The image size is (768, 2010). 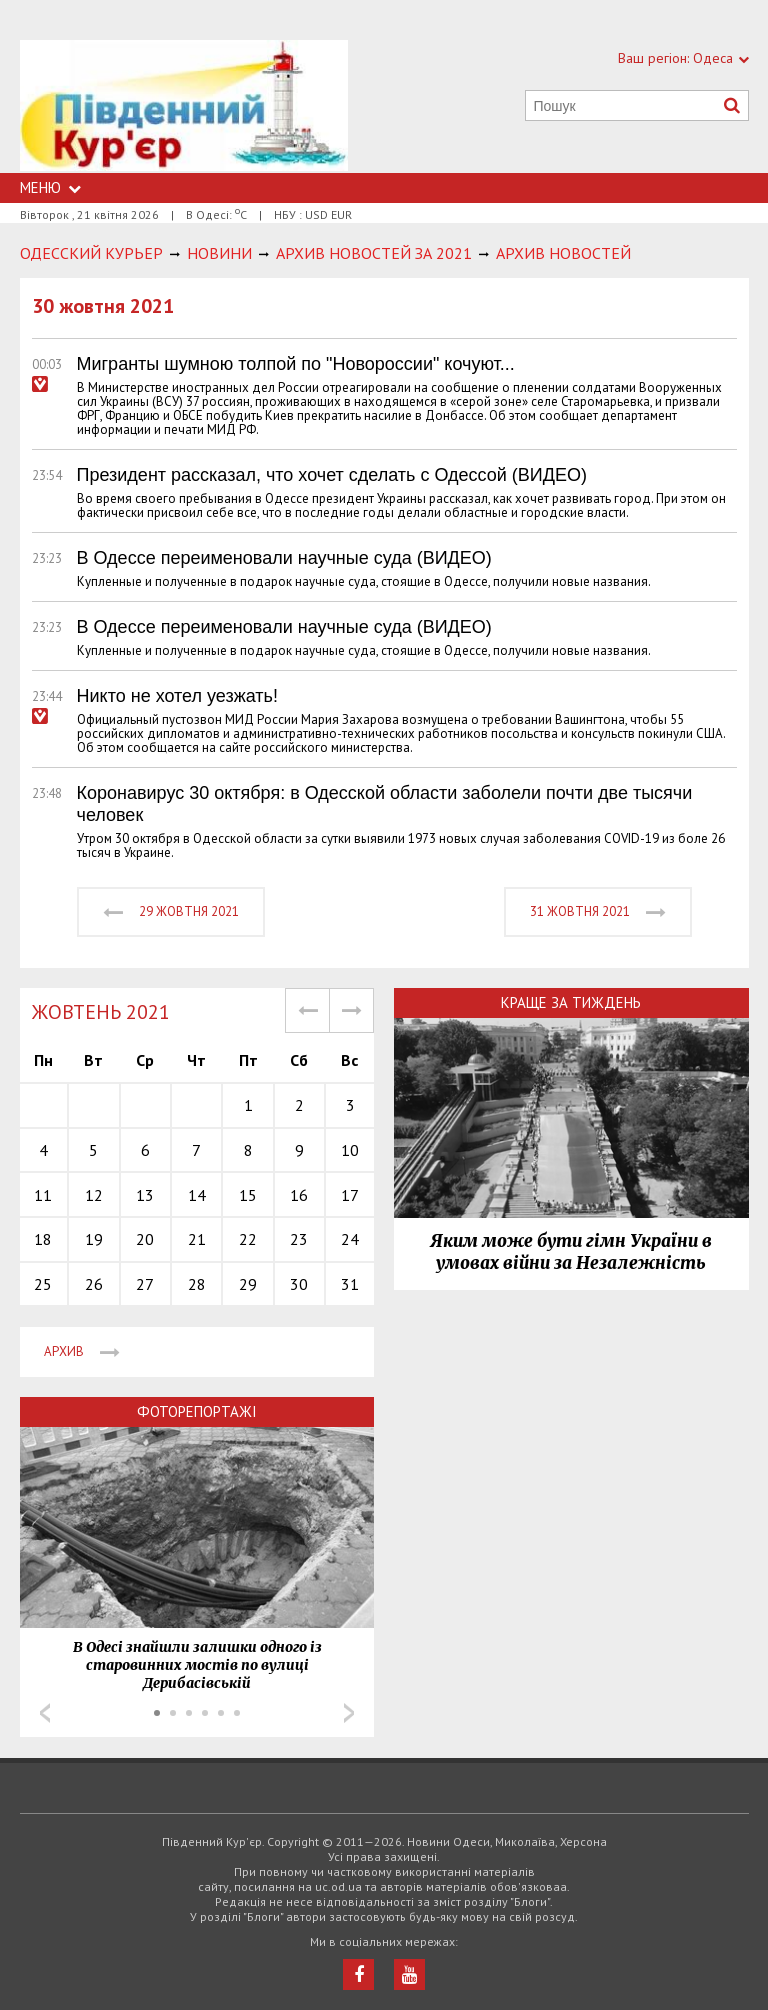 I want to click on 25, so click(x=43, y=1284).